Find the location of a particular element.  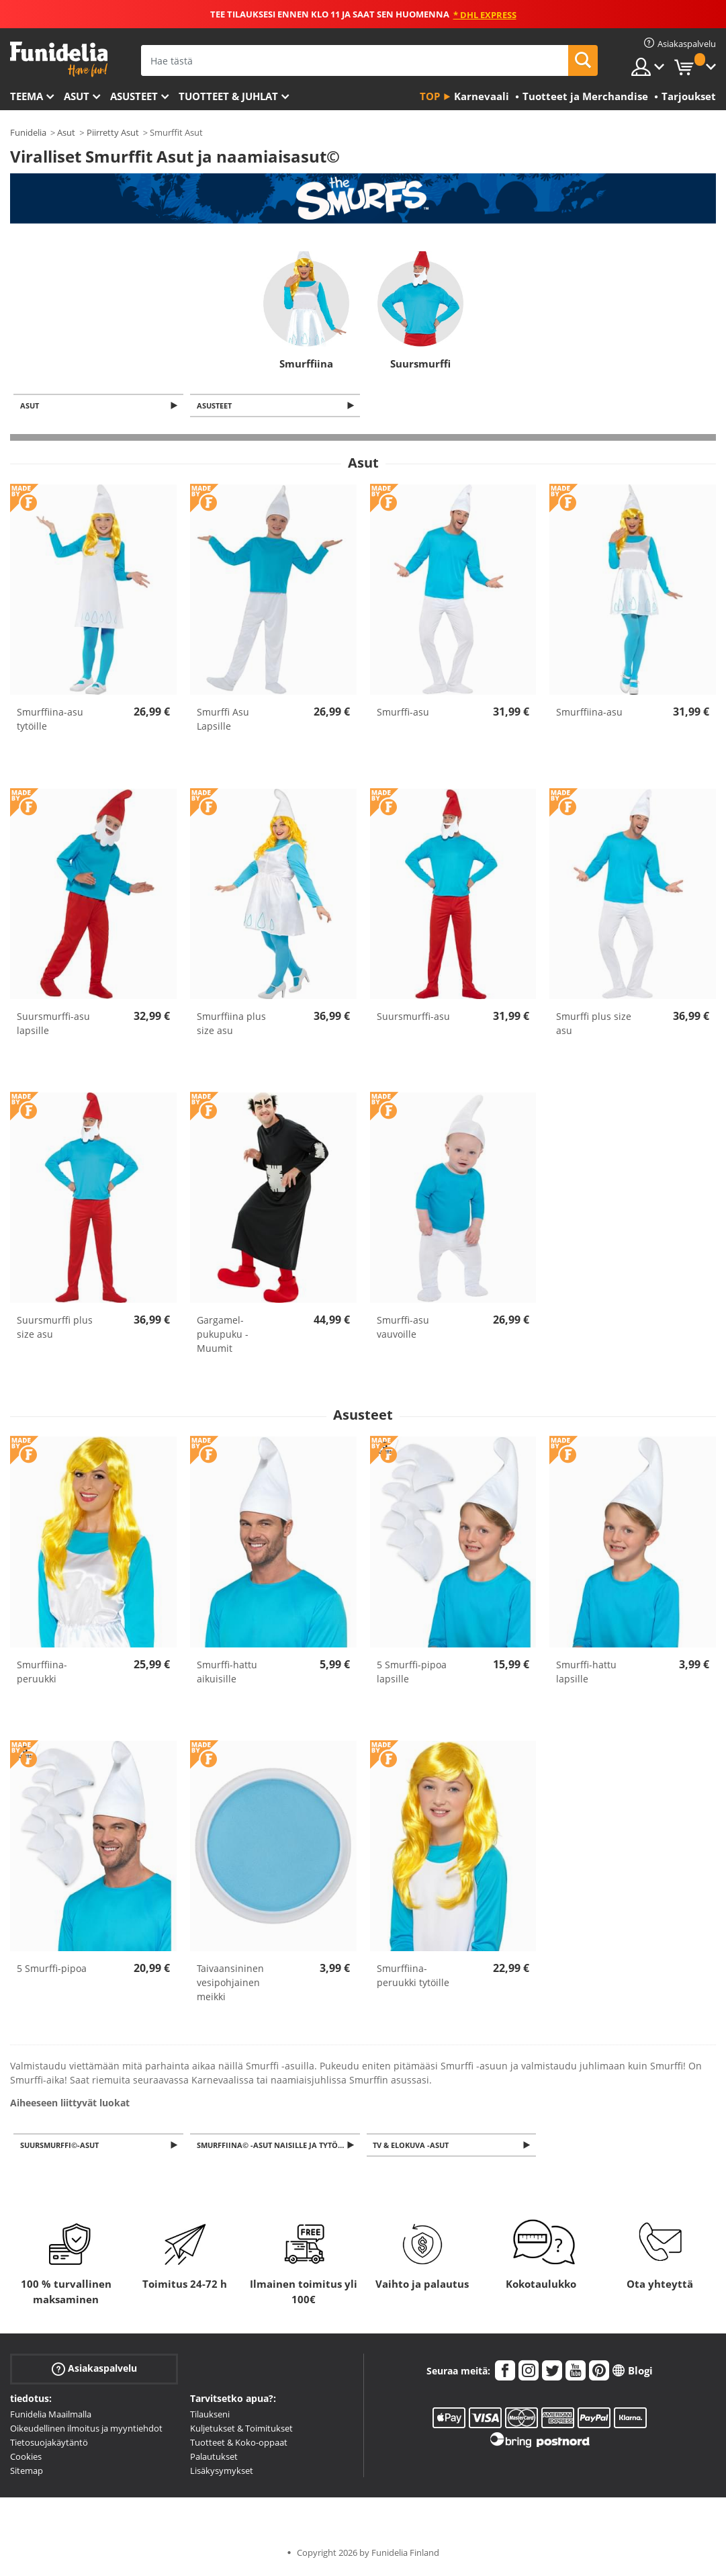

TV & Elokuva -asut is located at coordinates (413, 2147).